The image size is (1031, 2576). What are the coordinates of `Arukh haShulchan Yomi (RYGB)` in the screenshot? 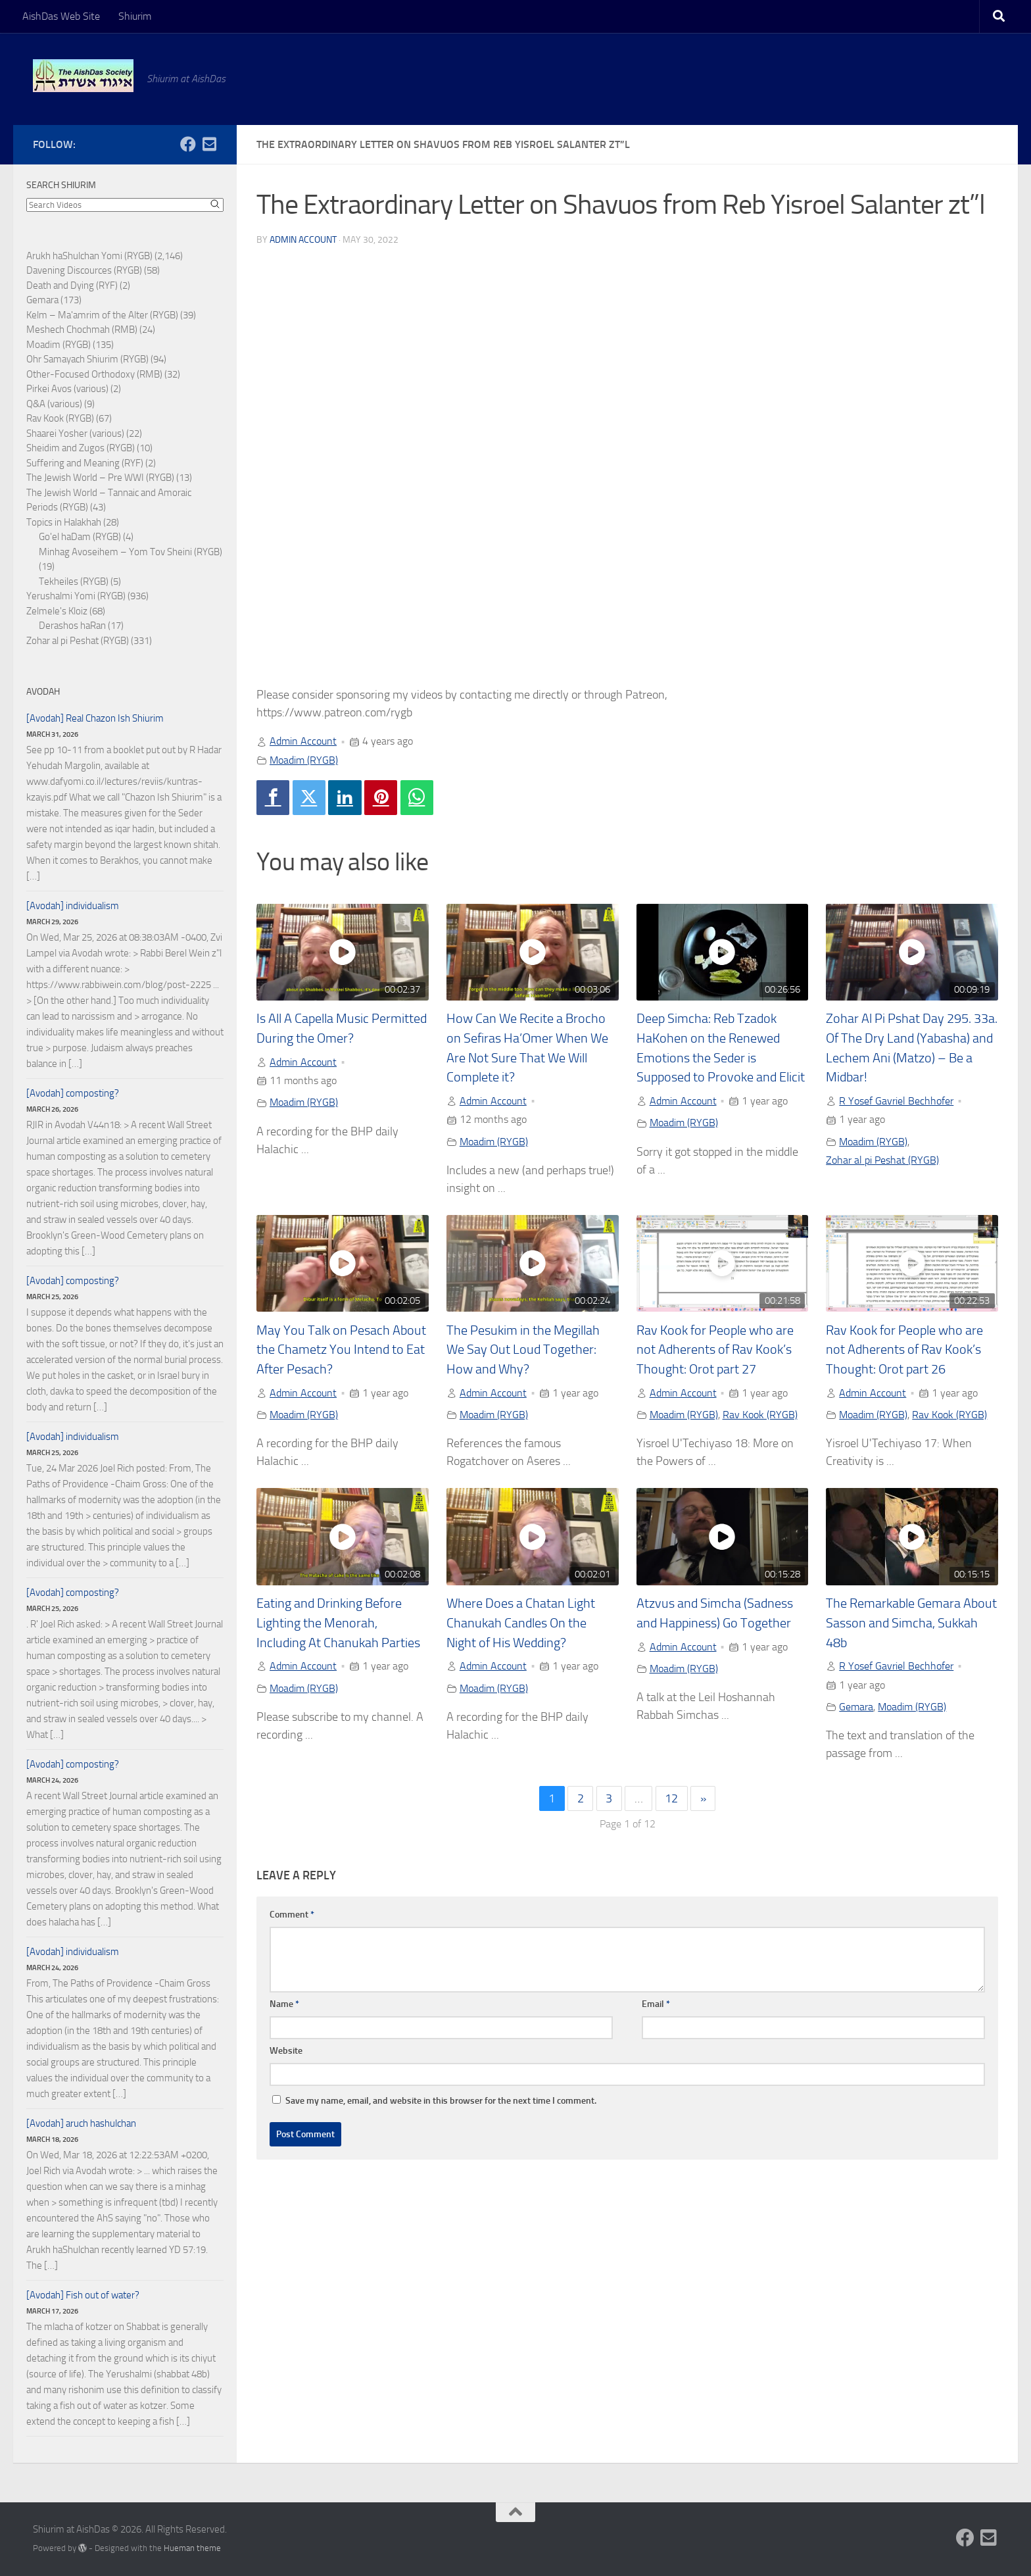 It's located at (89, 256).